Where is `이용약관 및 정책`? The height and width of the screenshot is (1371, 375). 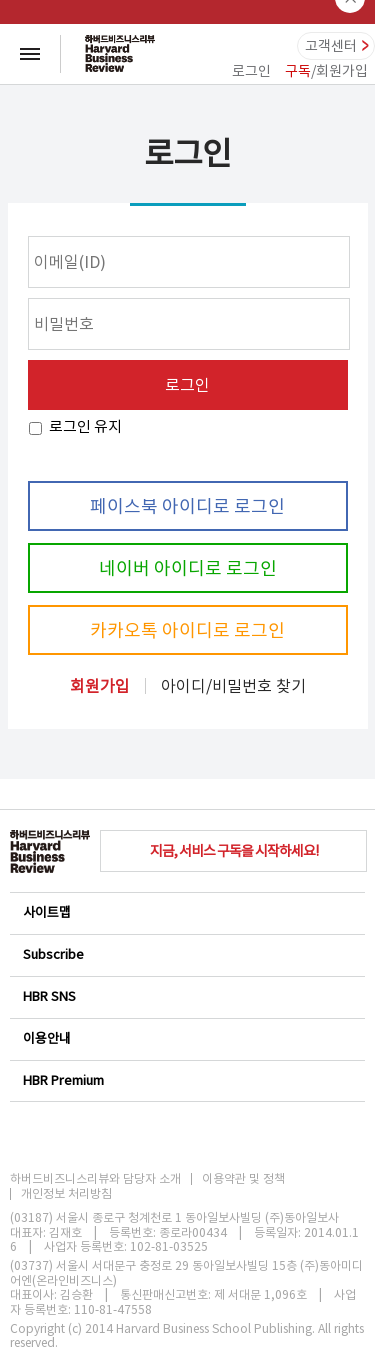 이용약관 및 정책 is located at coordinates (243, 1179).